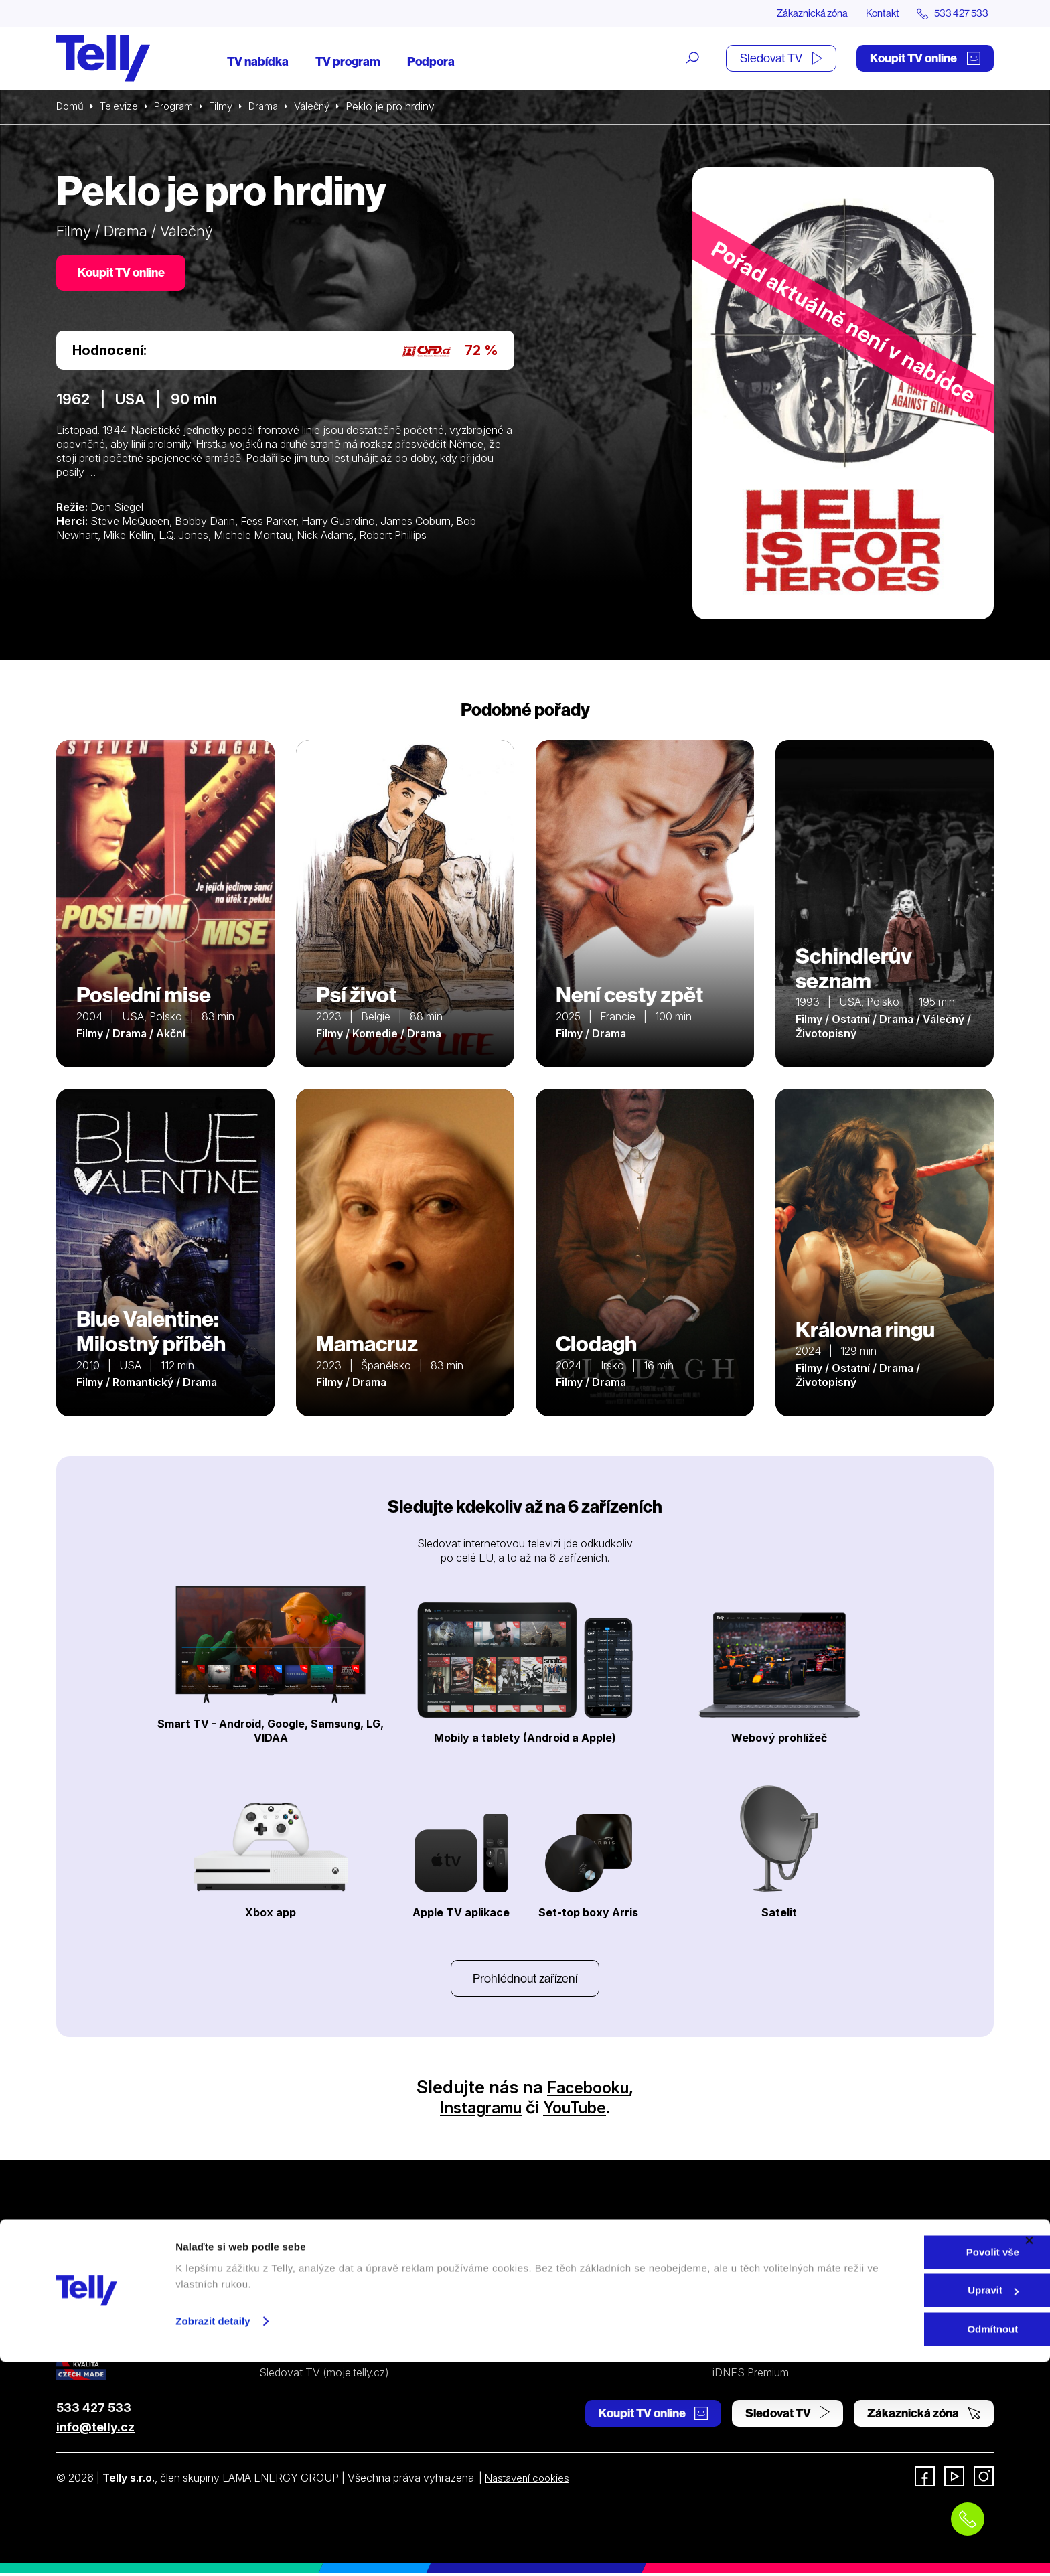 The width and height of the screenshot is (1050, 2576). What do you see at coordinates (558, 2351) in the screenshot?
I see `Prohlášení o přístupnosti` at bounding box center [558, 2351].